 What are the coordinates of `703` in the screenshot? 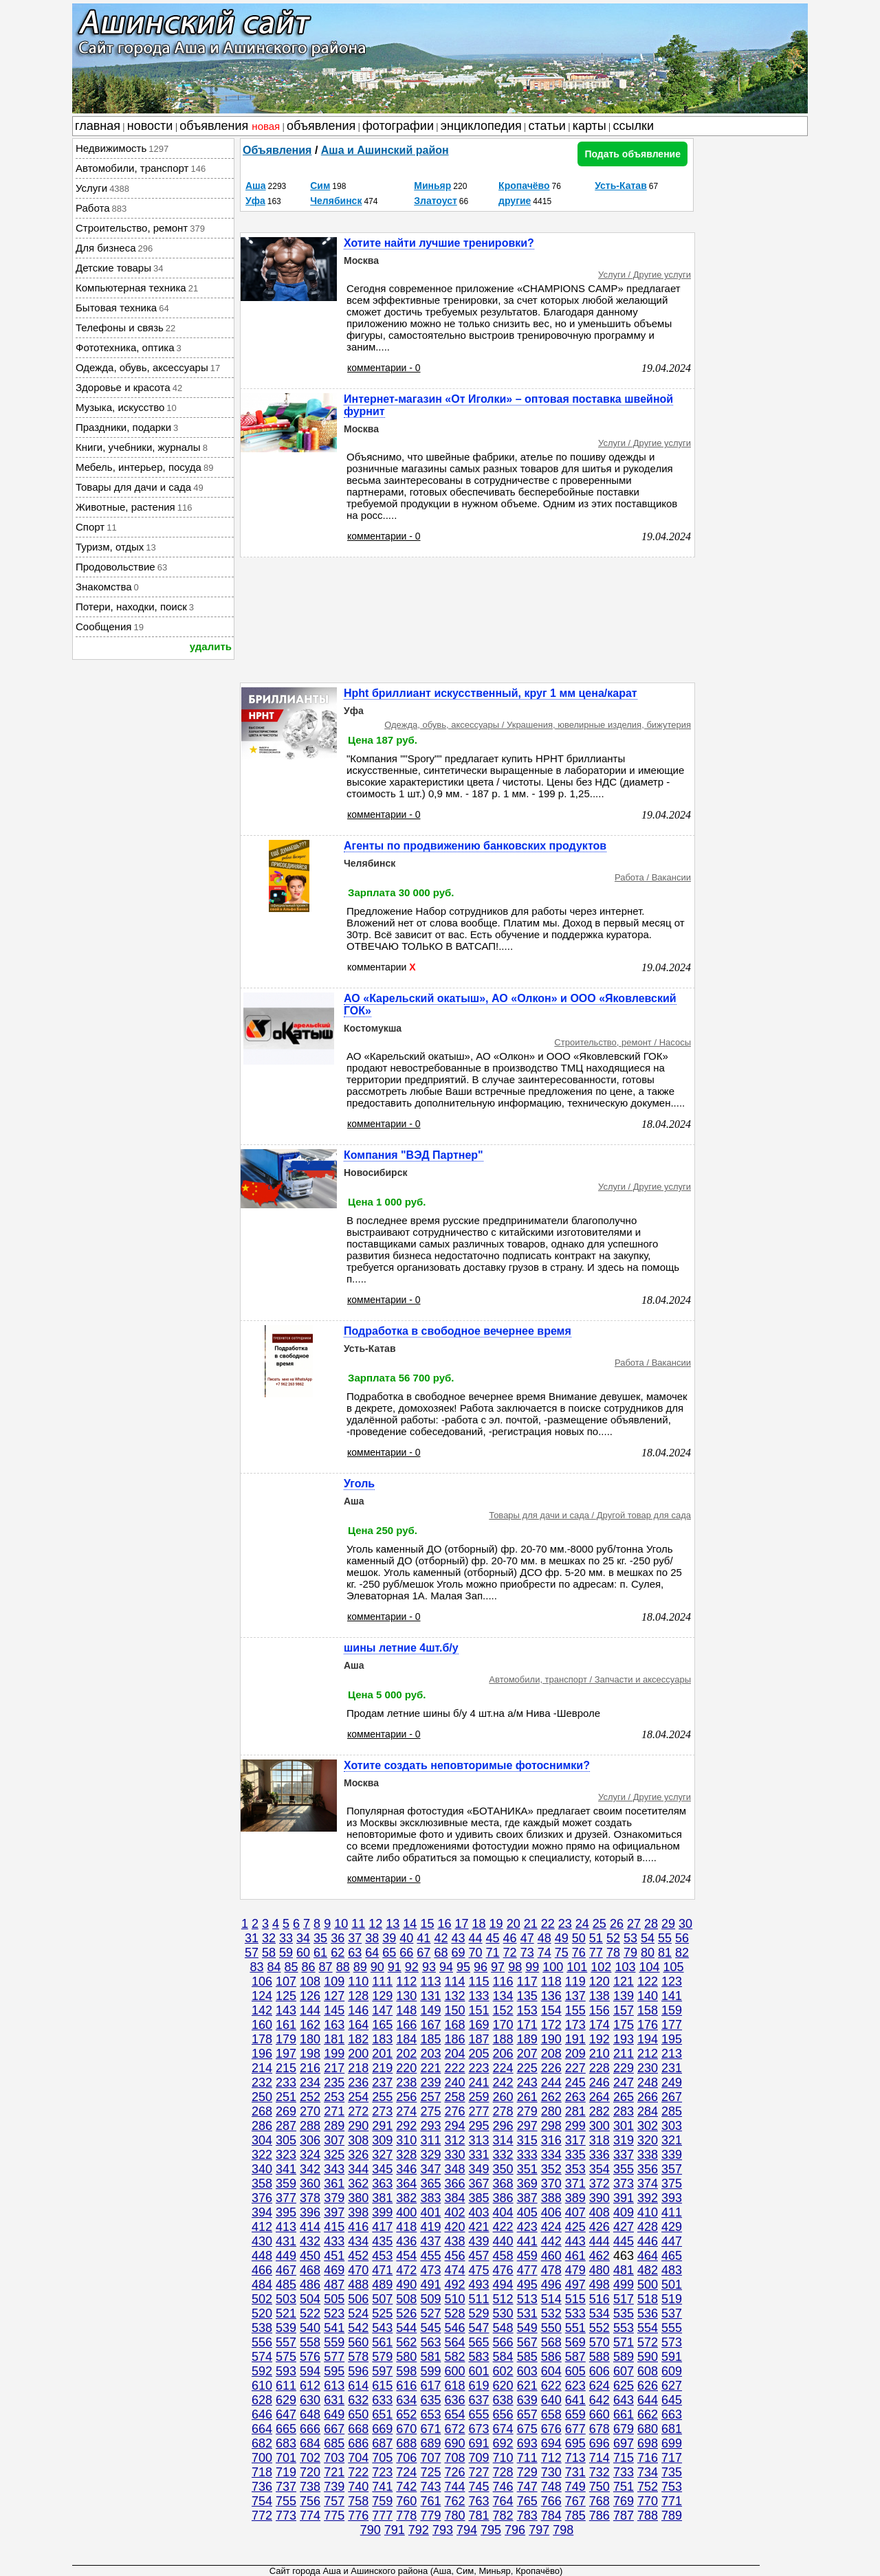 It's located at (334, 2458).